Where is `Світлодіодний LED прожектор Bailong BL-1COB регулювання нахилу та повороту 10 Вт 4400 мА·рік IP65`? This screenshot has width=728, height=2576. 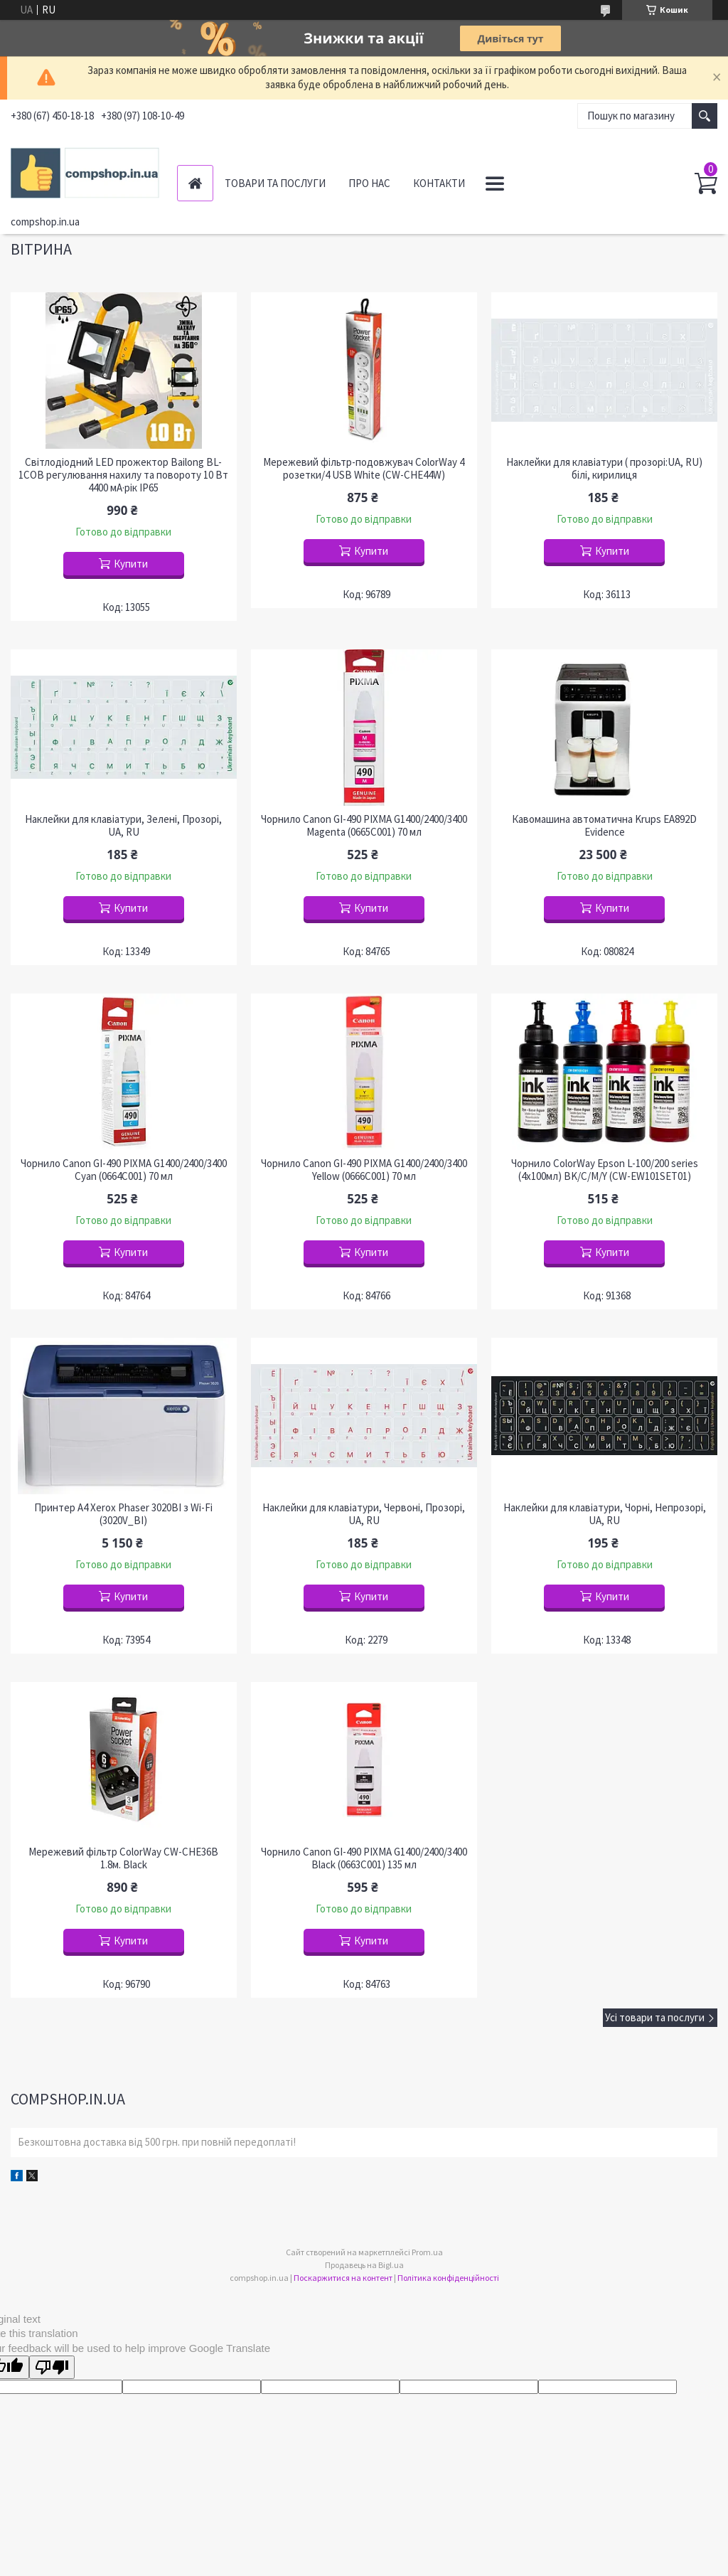
Світлодіодний LED прожектор Bailong BL-1COB регулювання нахилу та повороту 10 Вт 4400 мА·рік IP65 is located at coordinates (123, 475).